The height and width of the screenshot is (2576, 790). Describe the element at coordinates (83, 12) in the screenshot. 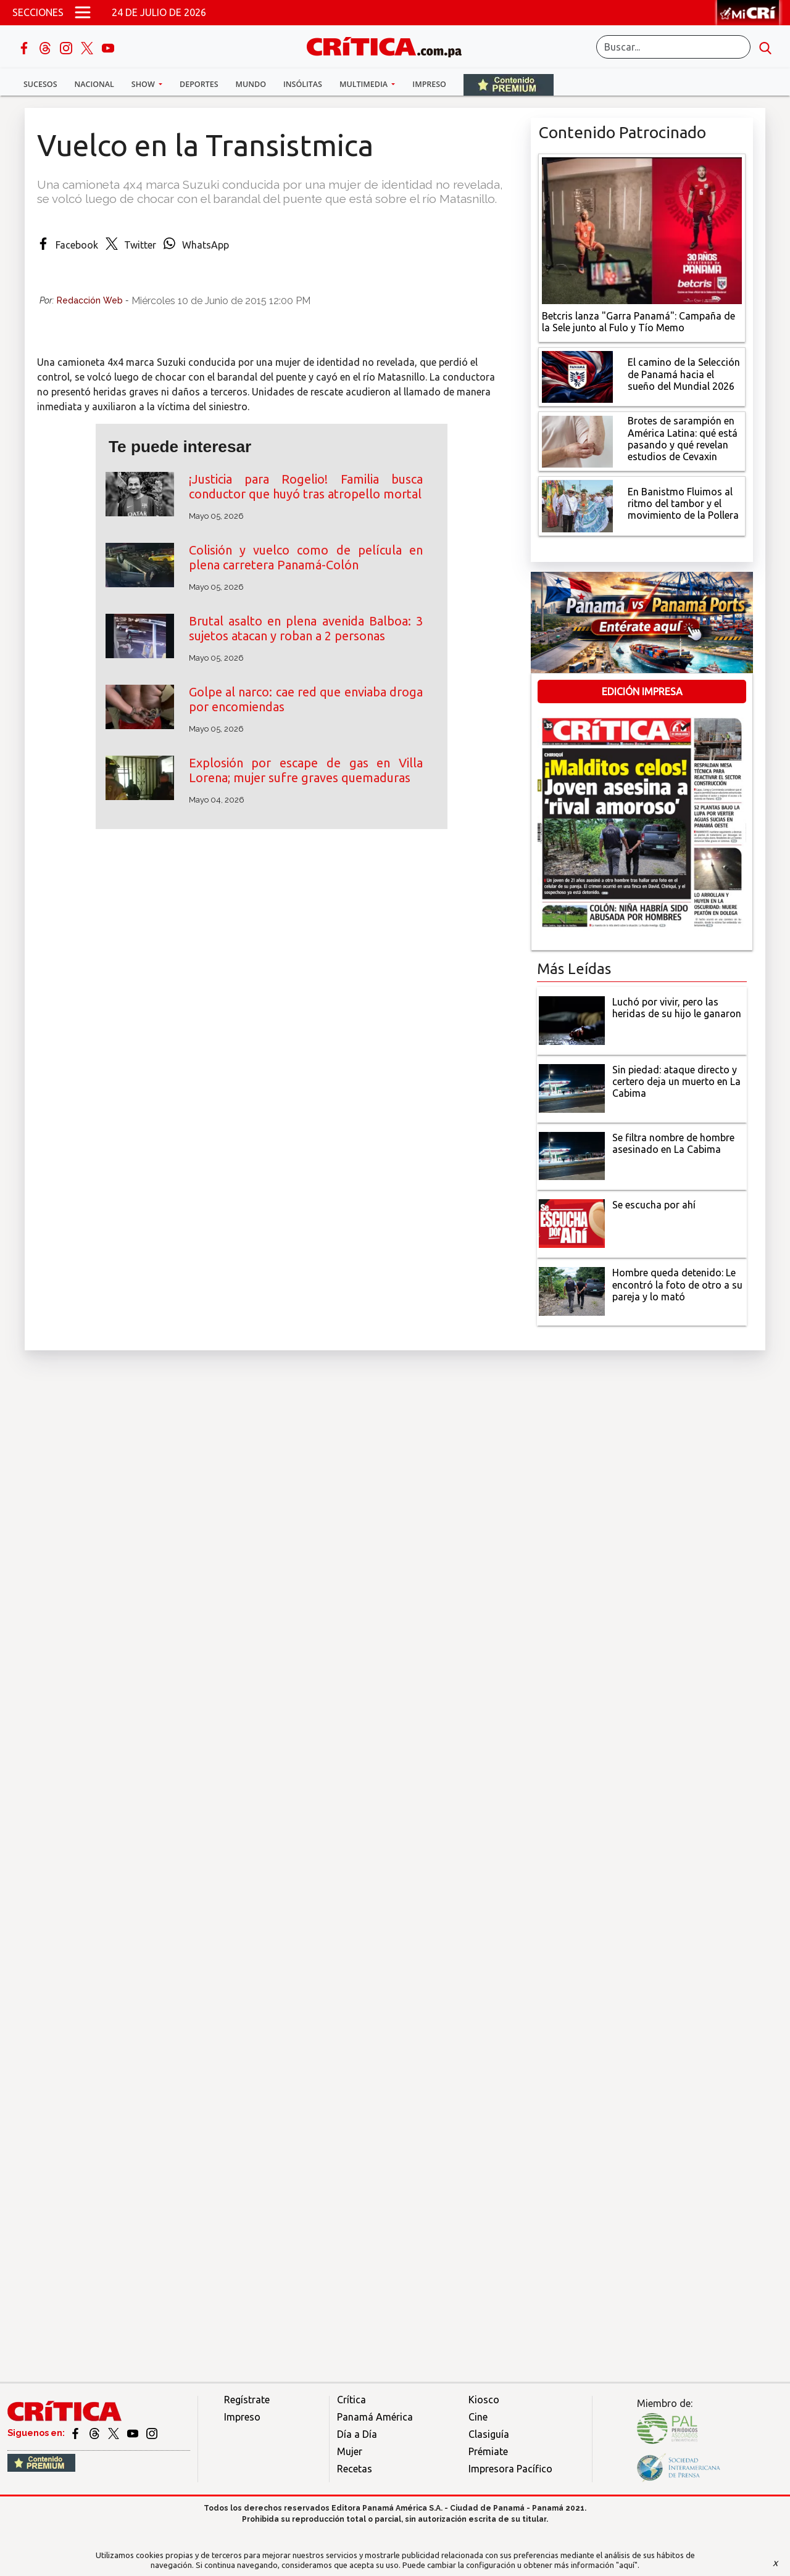

I see `[Open menú]` at that location.